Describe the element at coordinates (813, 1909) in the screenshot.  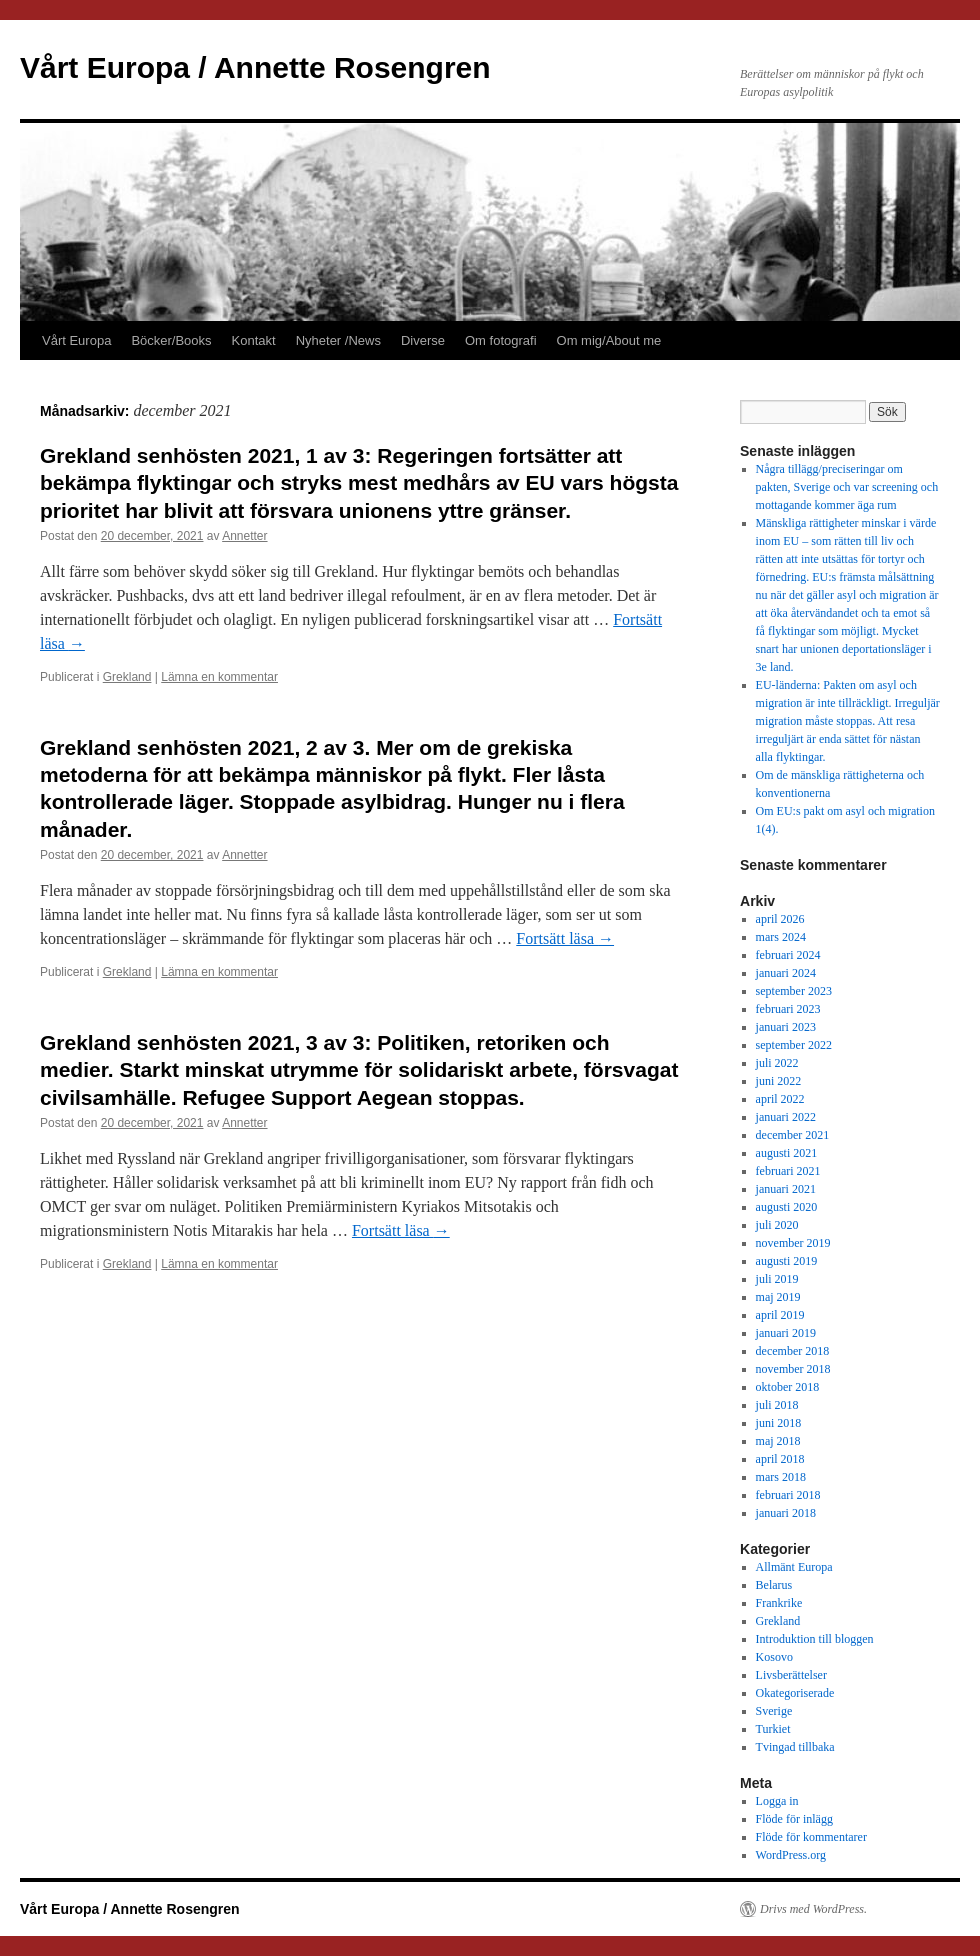
I see `Drivs med WordPress.` at that location.